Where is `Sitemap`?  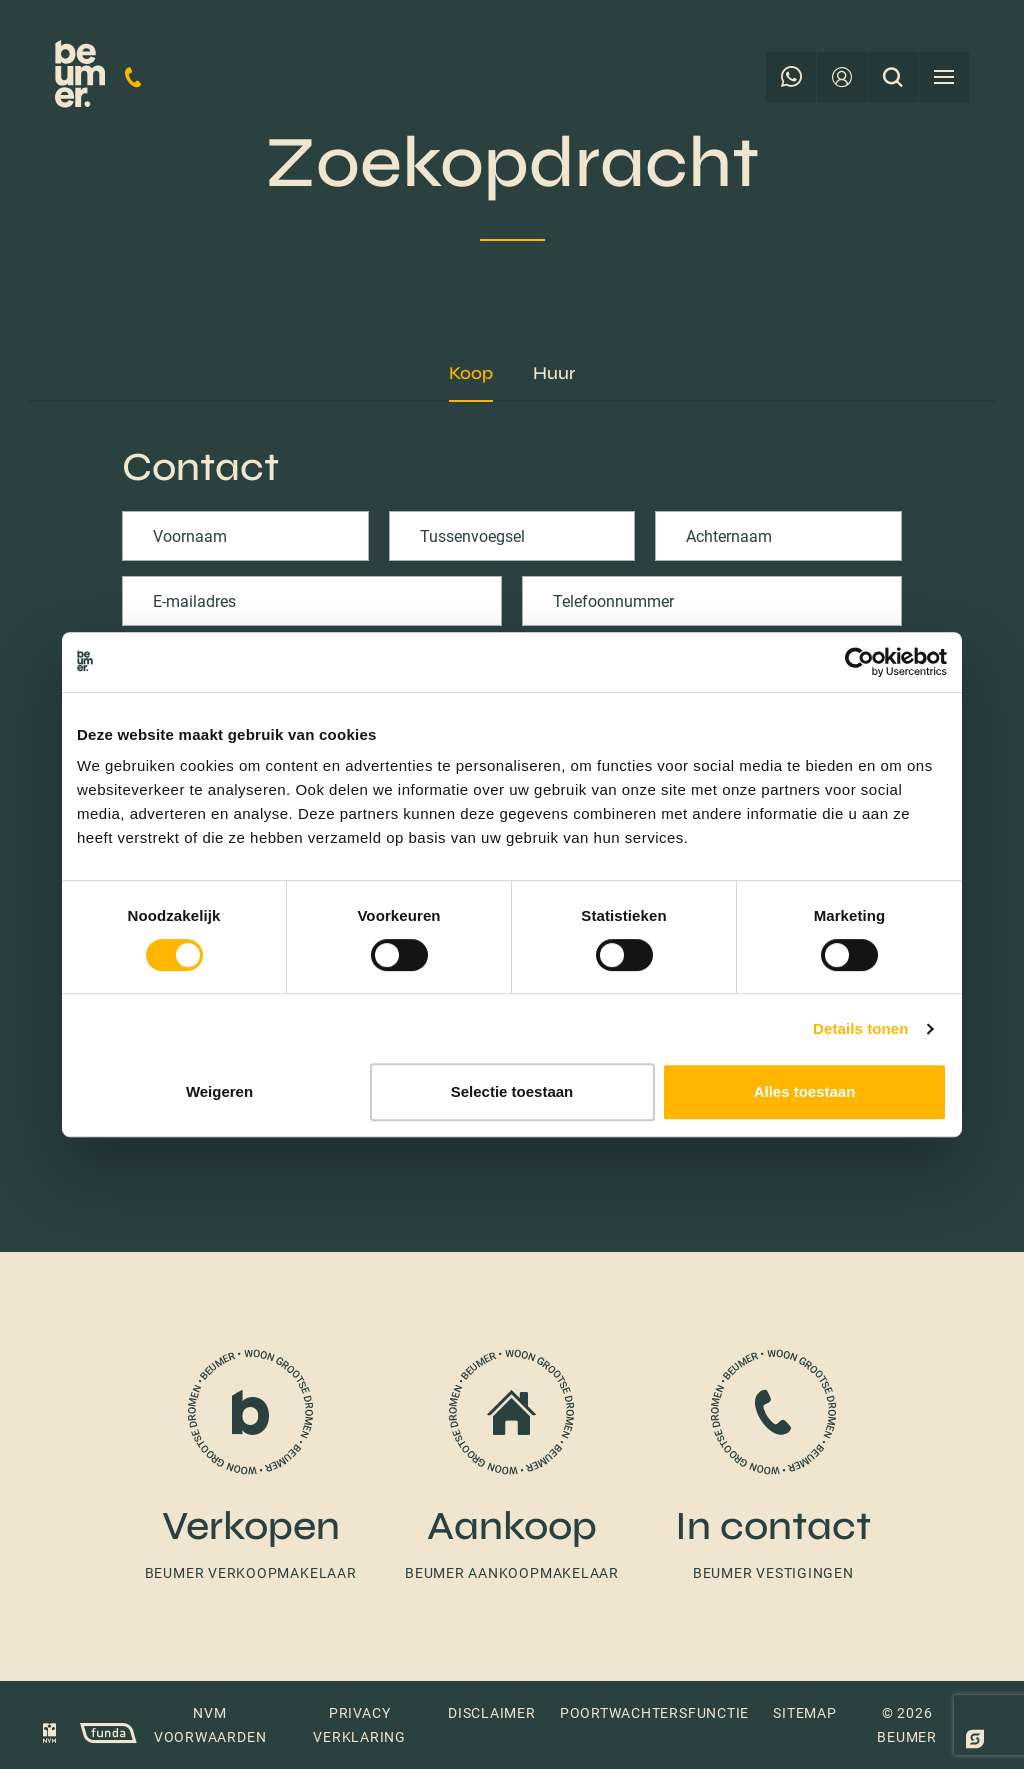
Sitemap is located at coordinates (804, 1713).